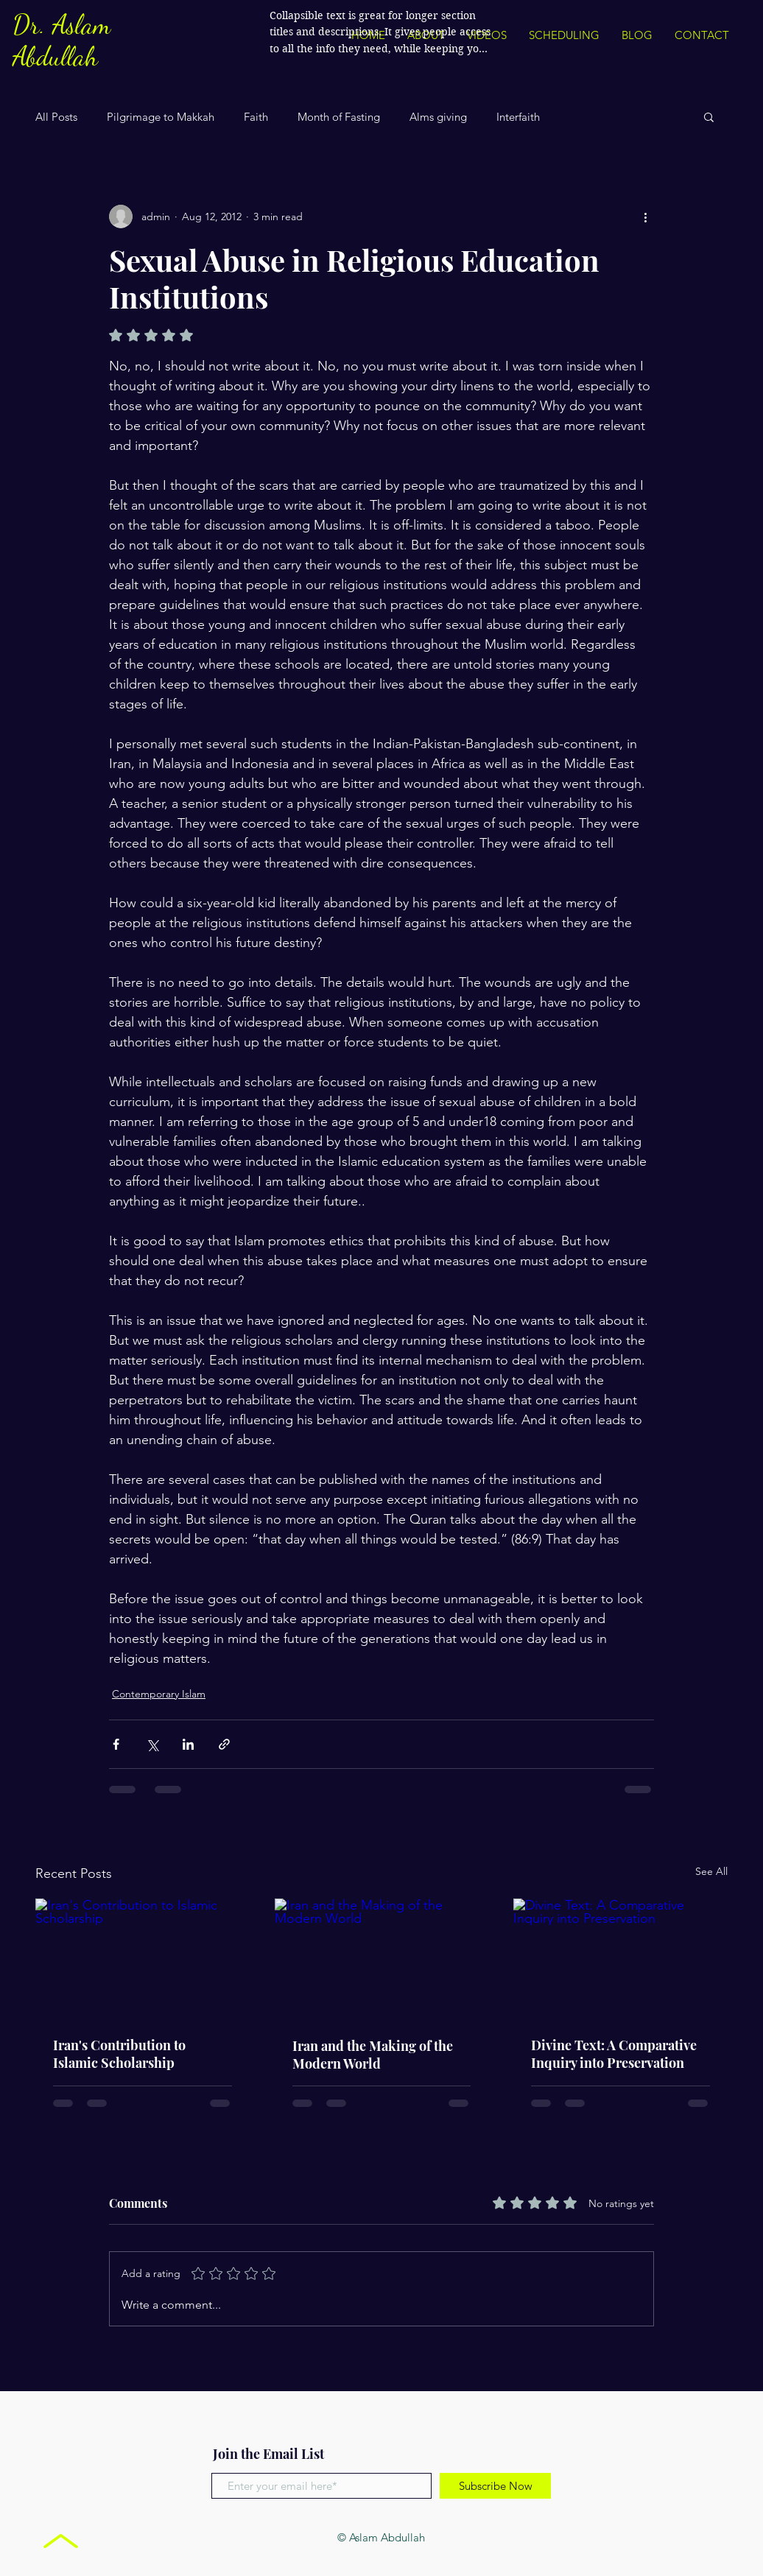 The width and height of the screenshot is (763, 2576). Describe the element at coordinates (116, 1744) in the screenshot. I see `[Share via Facebook]` at that location.